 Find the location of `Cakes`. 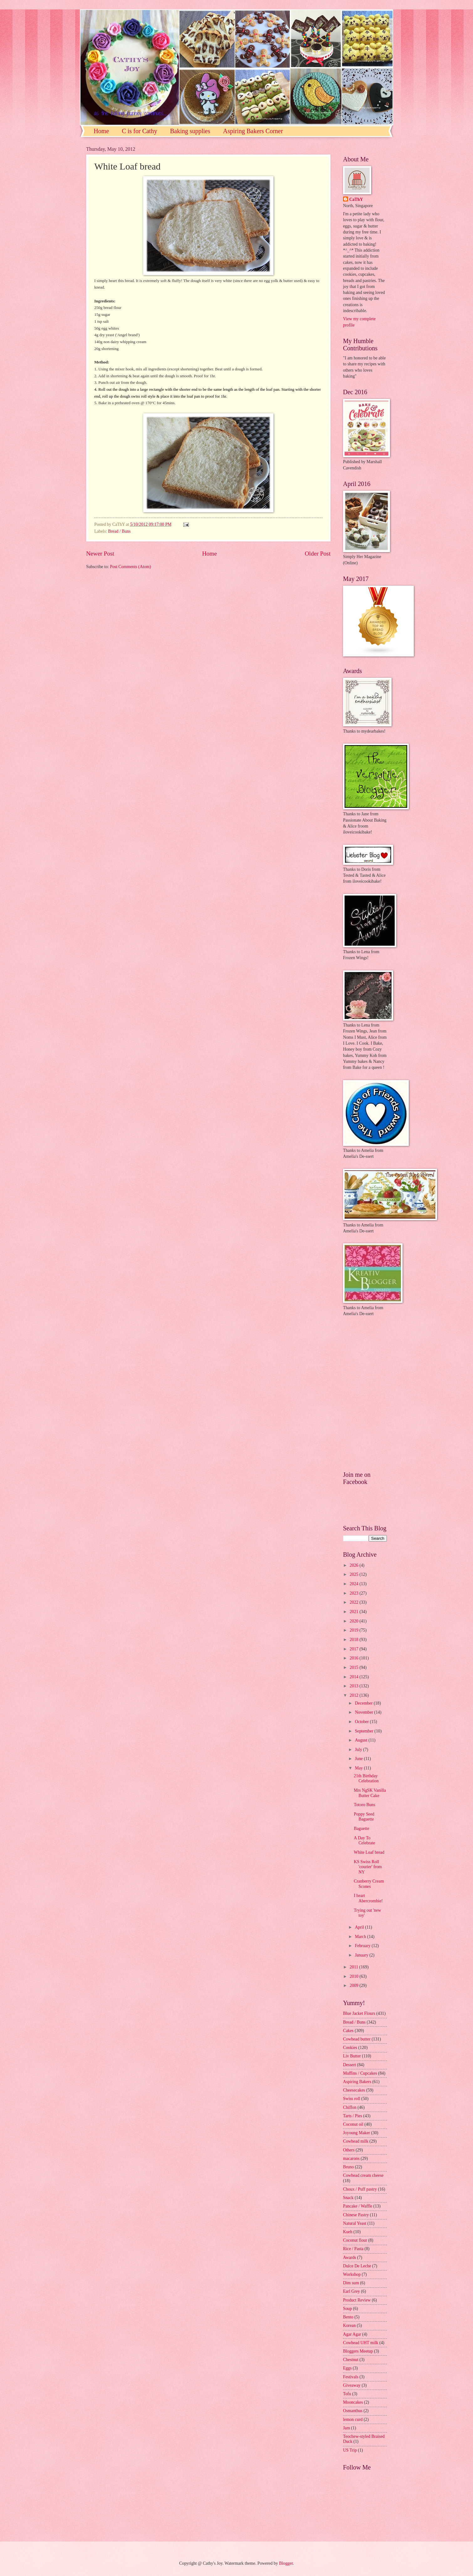

Cakes is located at coordinates (348, 2030).